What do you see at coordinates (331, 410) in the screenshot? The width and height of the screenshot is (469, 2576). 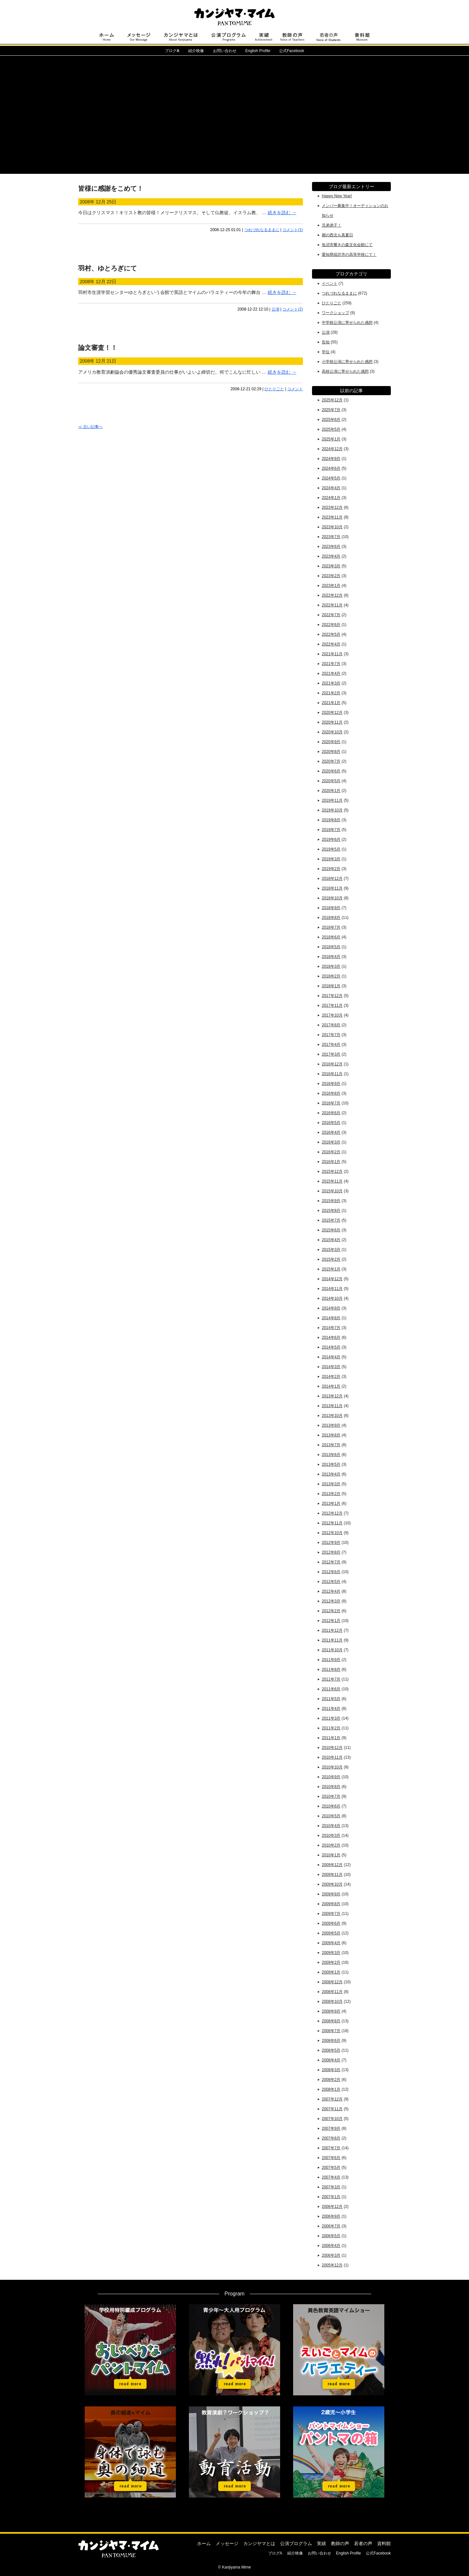 I see `2025年7月` at bounding box center [331, 410].